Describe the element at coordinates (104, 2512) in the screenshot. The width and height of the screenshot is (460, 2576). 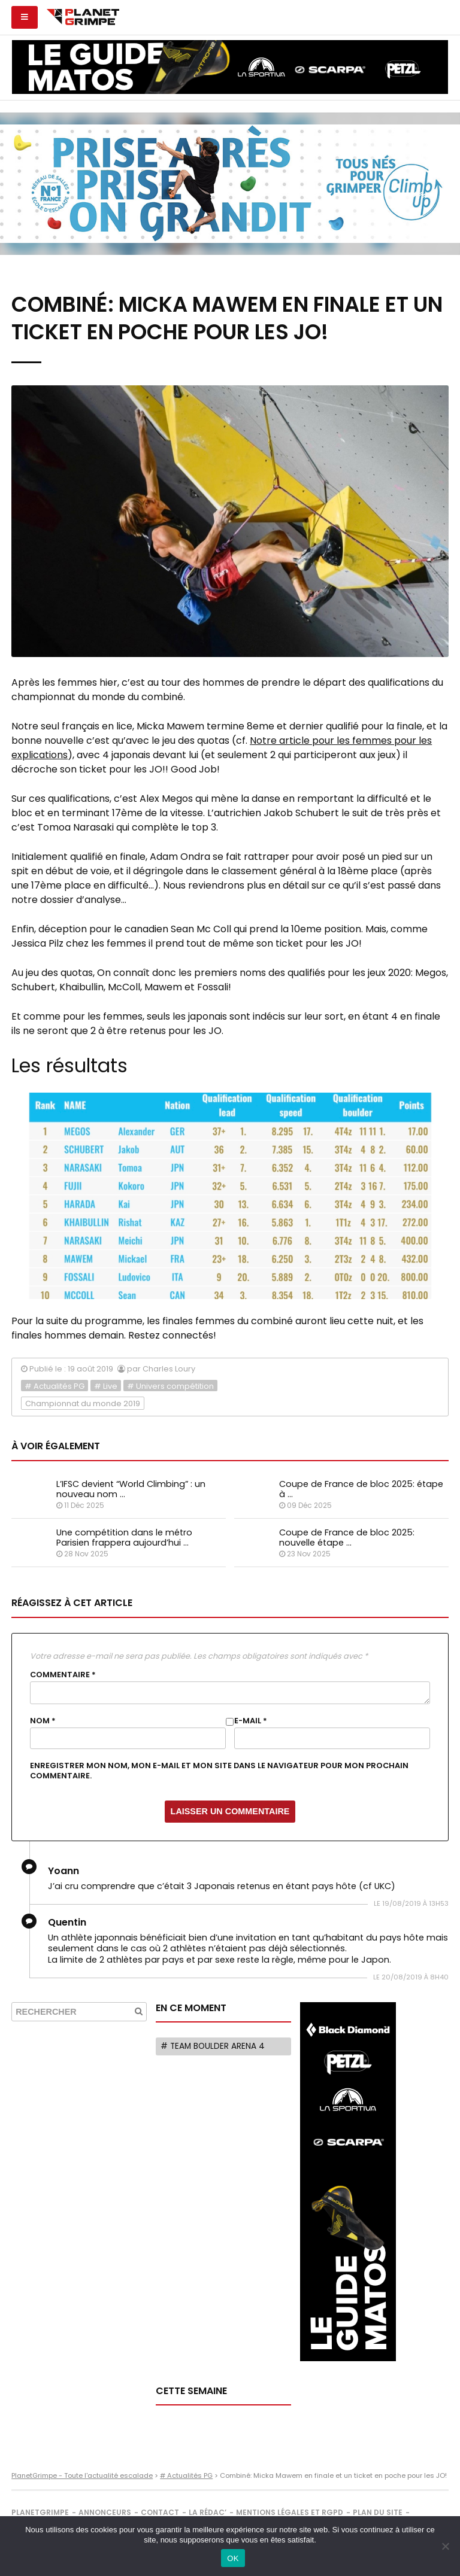
I see `Annonceurs` at that location.